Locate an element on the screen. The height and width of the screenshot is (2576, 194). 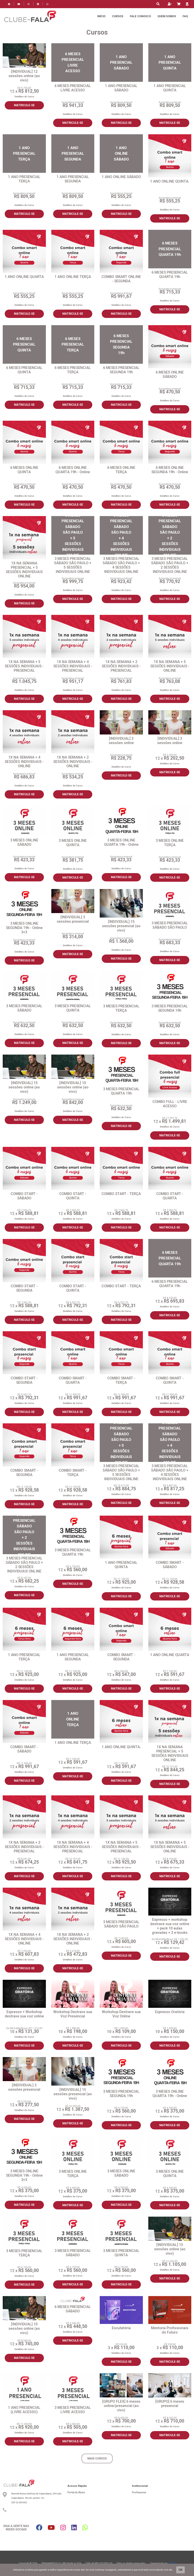
Expresso Oratória is located at coordinates (170, 2012).